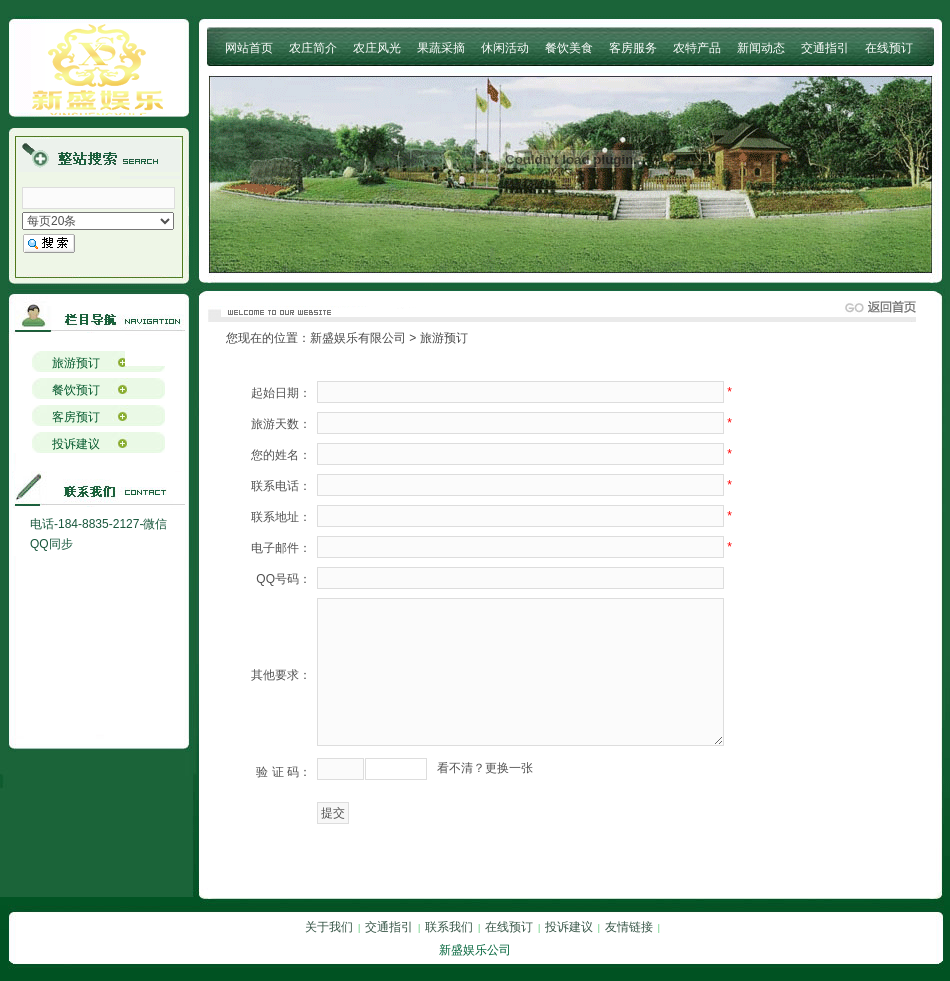 The height and width of the screenshot is (981, 950). I want to click on 关于我们, so click(329, 927).